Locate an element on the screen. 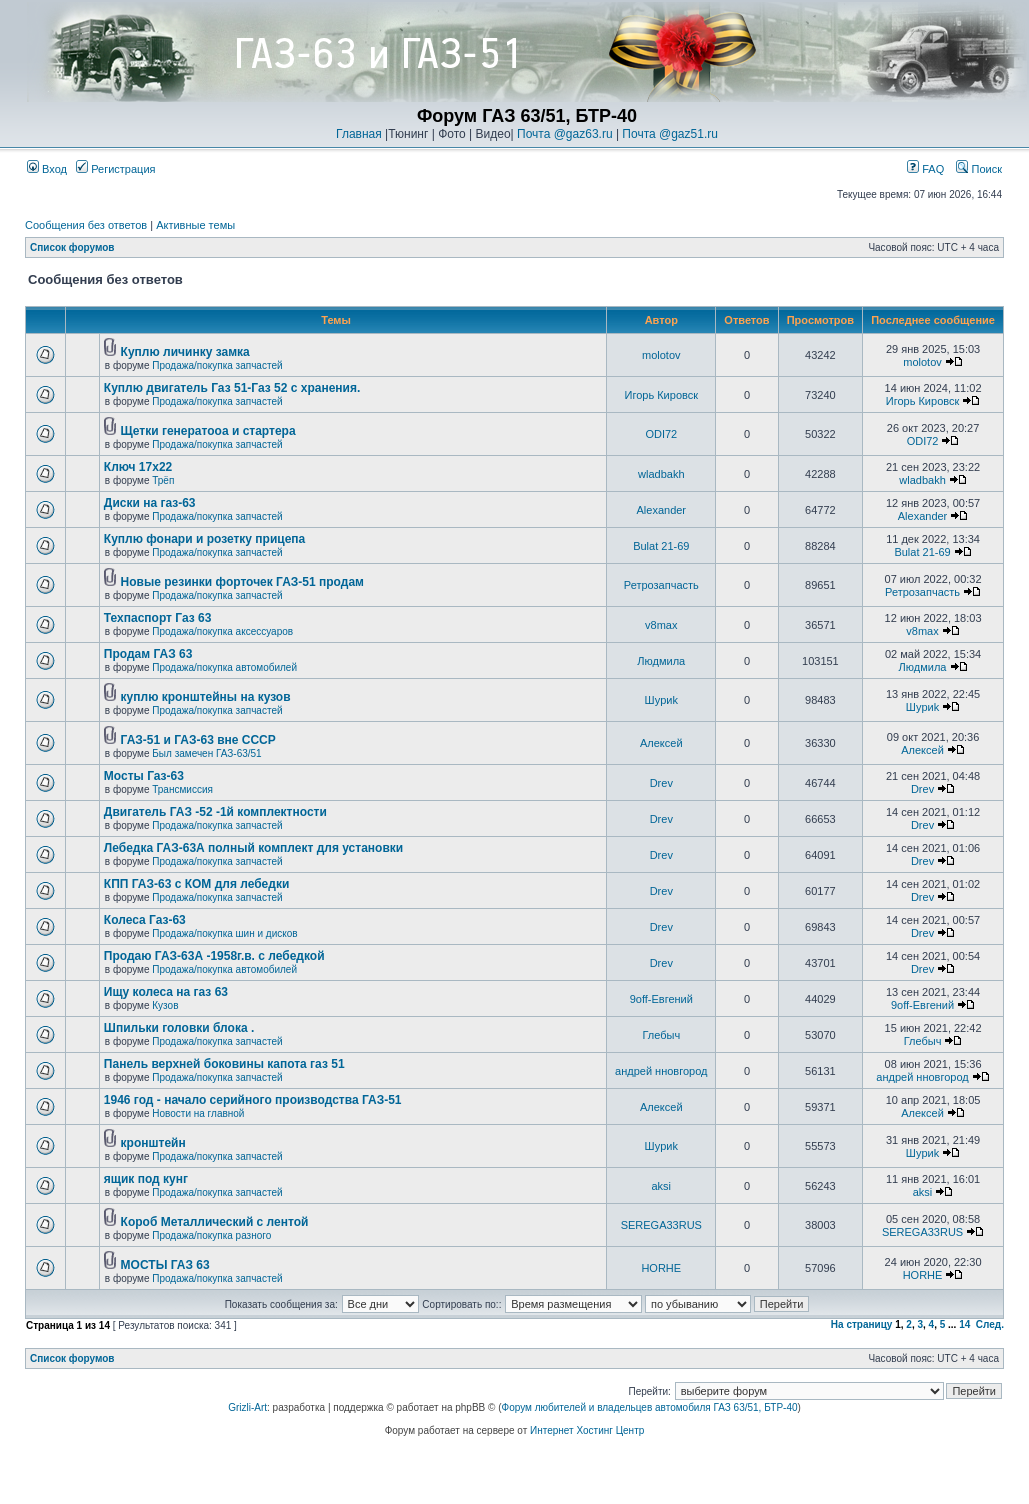 The height and width of the screenshot is (1504, 1029). Трёп is located at coordinates (163, 480).